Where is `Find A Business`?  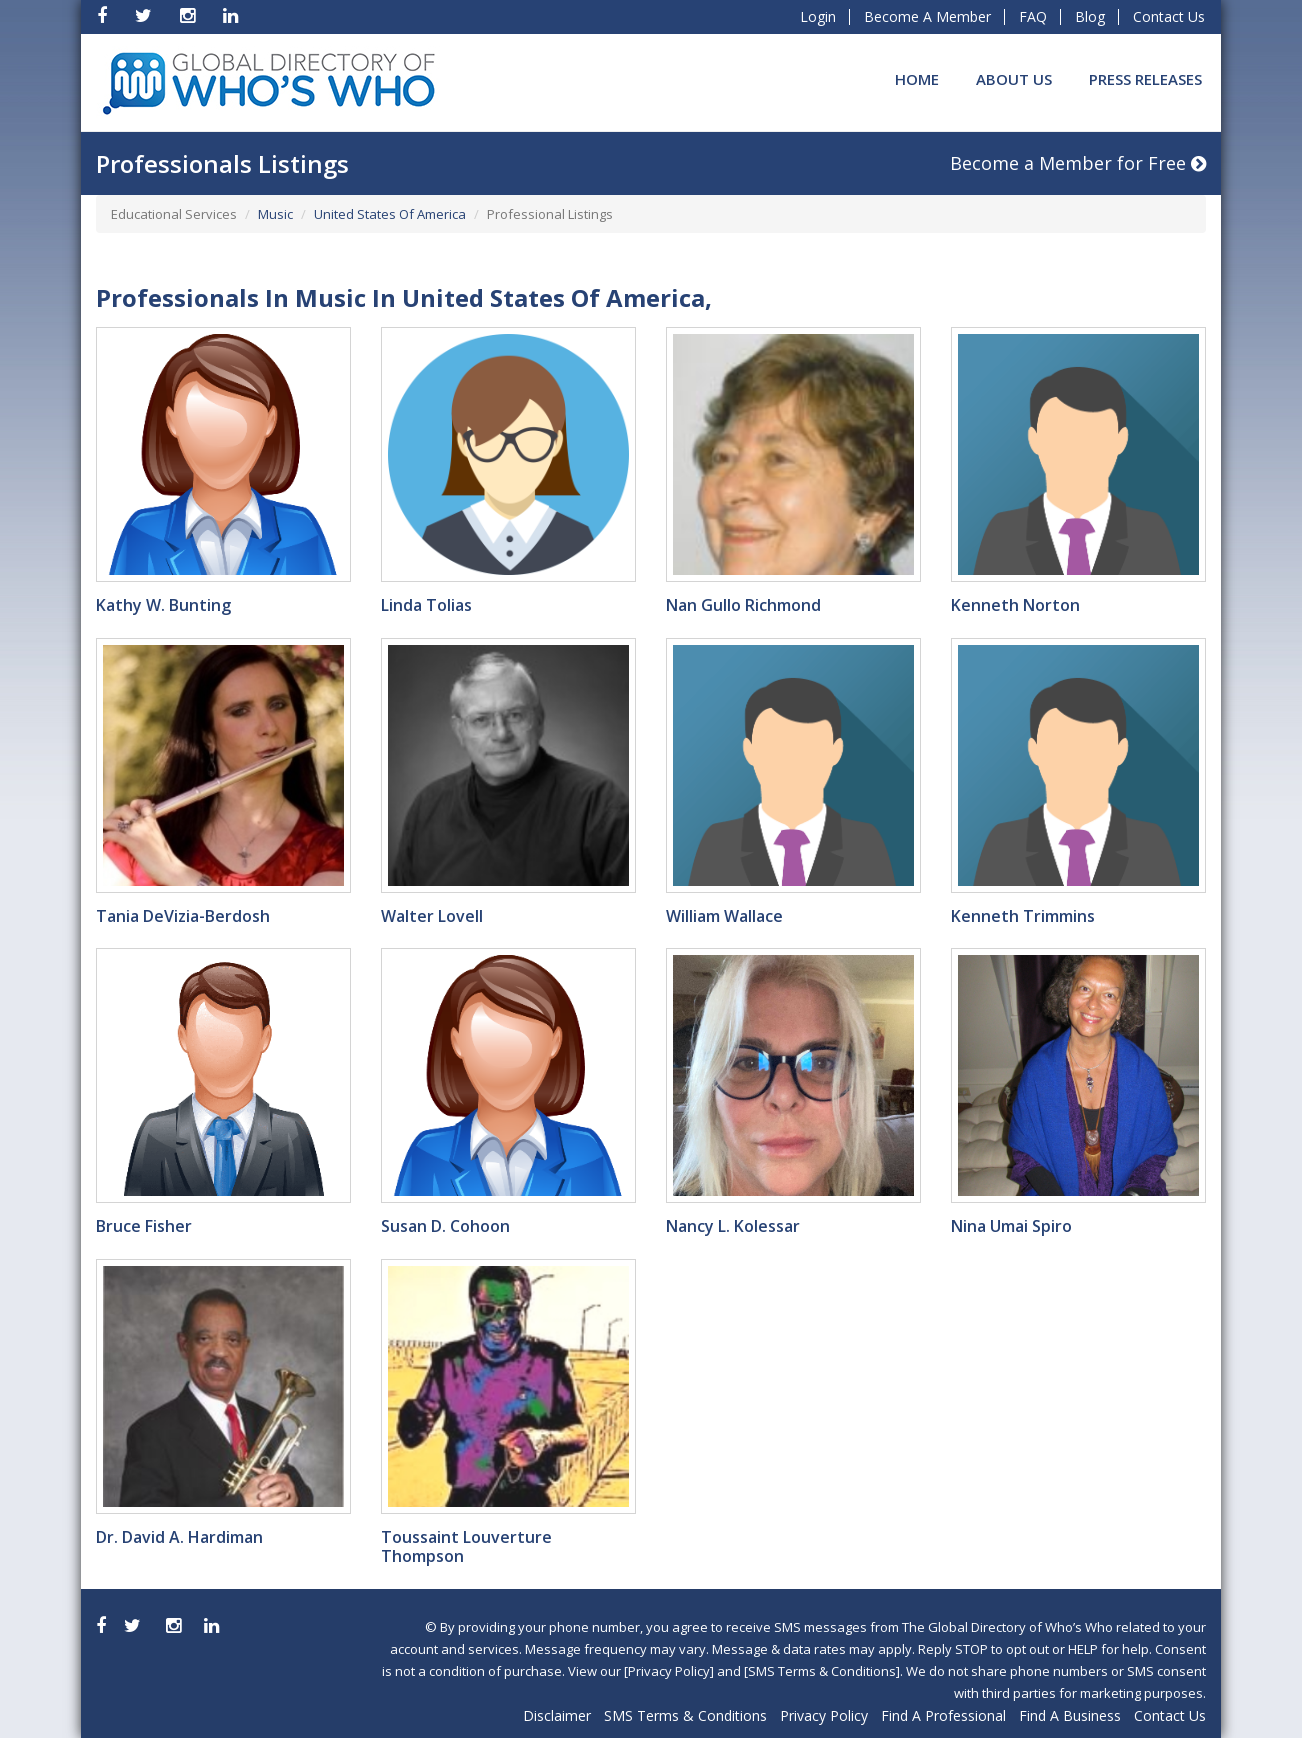
Find A Business is located at coordinates (1070, 1715).